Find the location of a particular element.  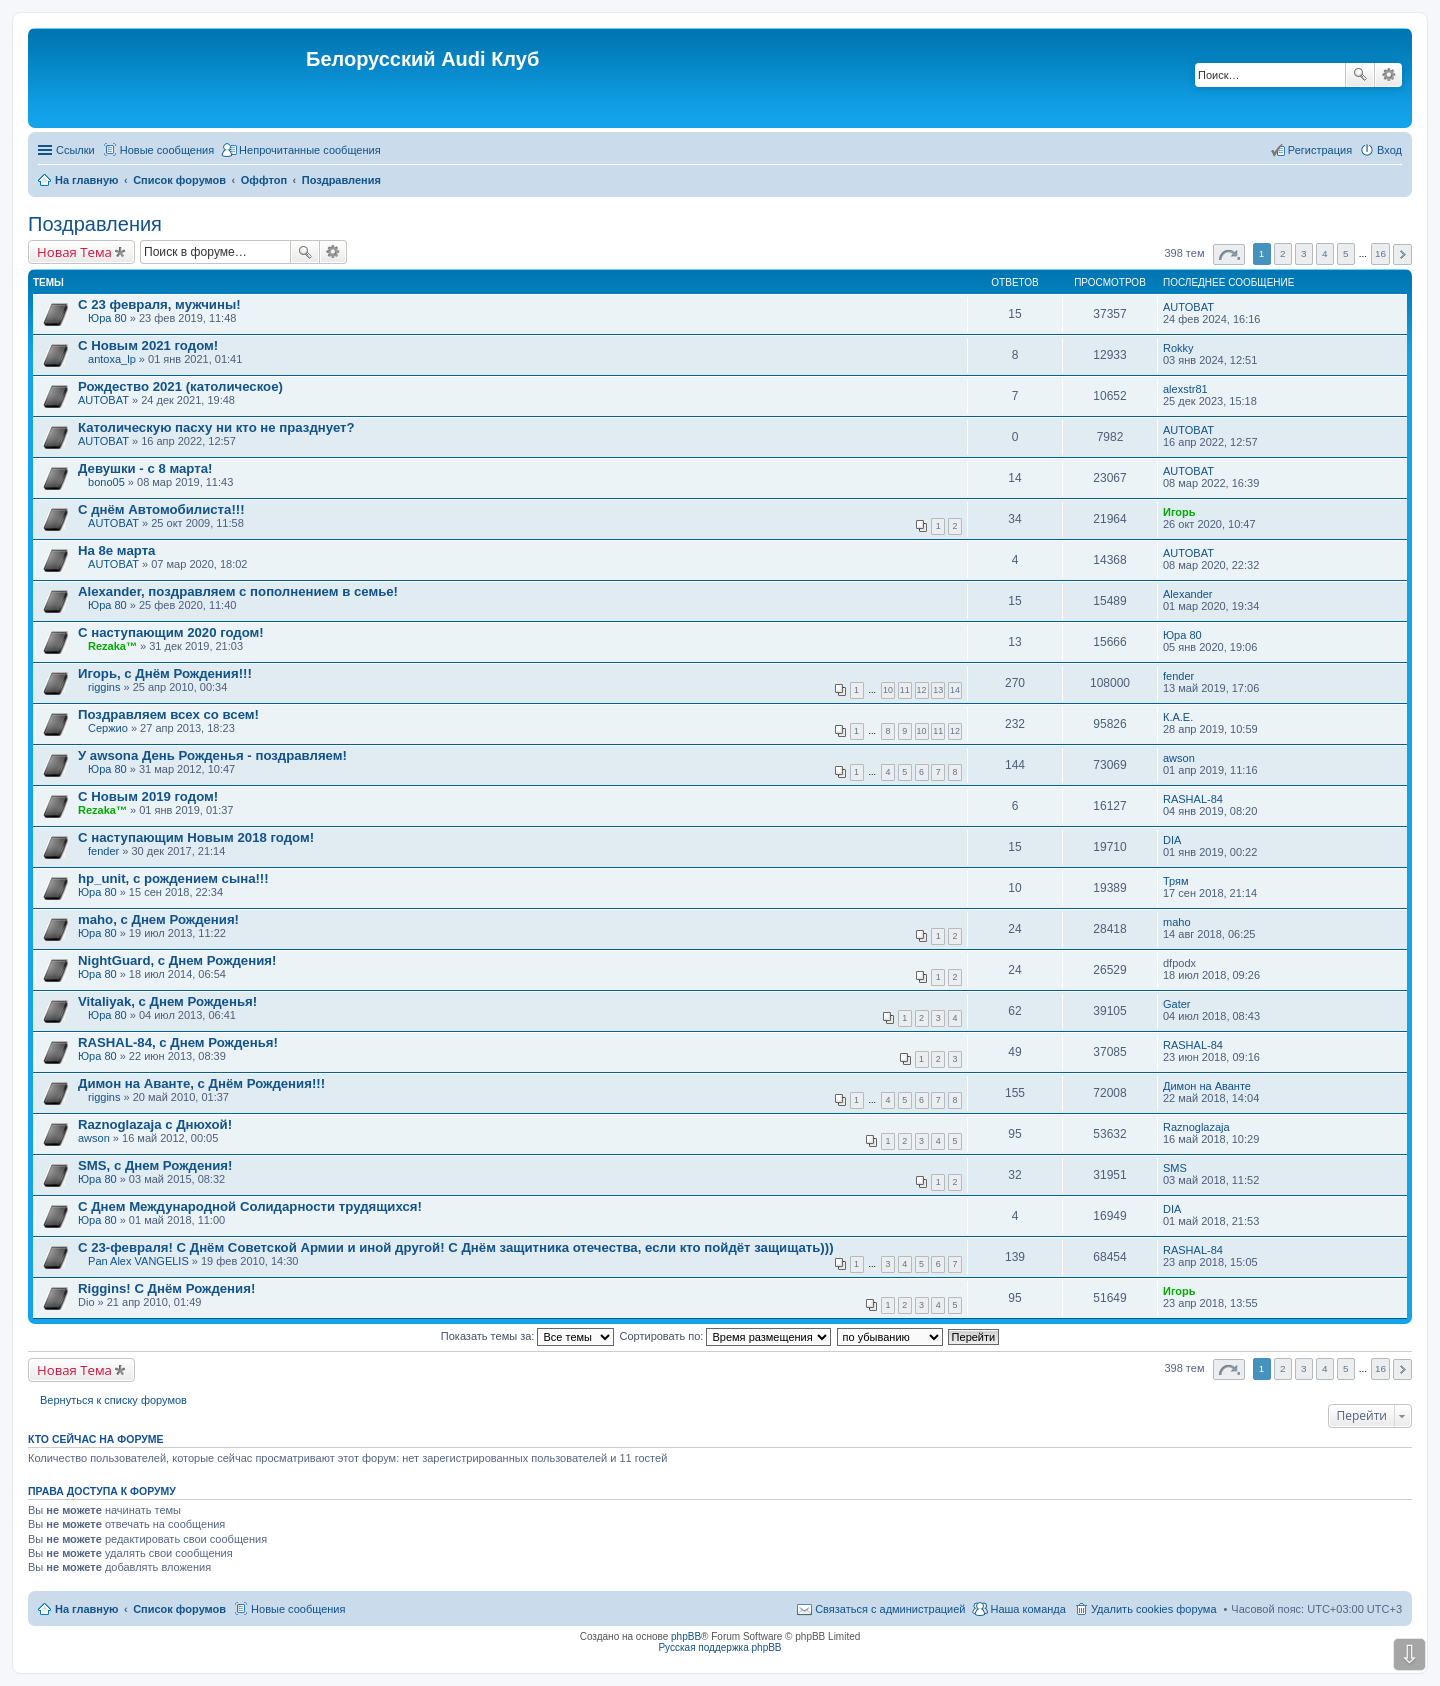

Удалить cookies форума [menuitem] is located at coordinates (1154, 1609).